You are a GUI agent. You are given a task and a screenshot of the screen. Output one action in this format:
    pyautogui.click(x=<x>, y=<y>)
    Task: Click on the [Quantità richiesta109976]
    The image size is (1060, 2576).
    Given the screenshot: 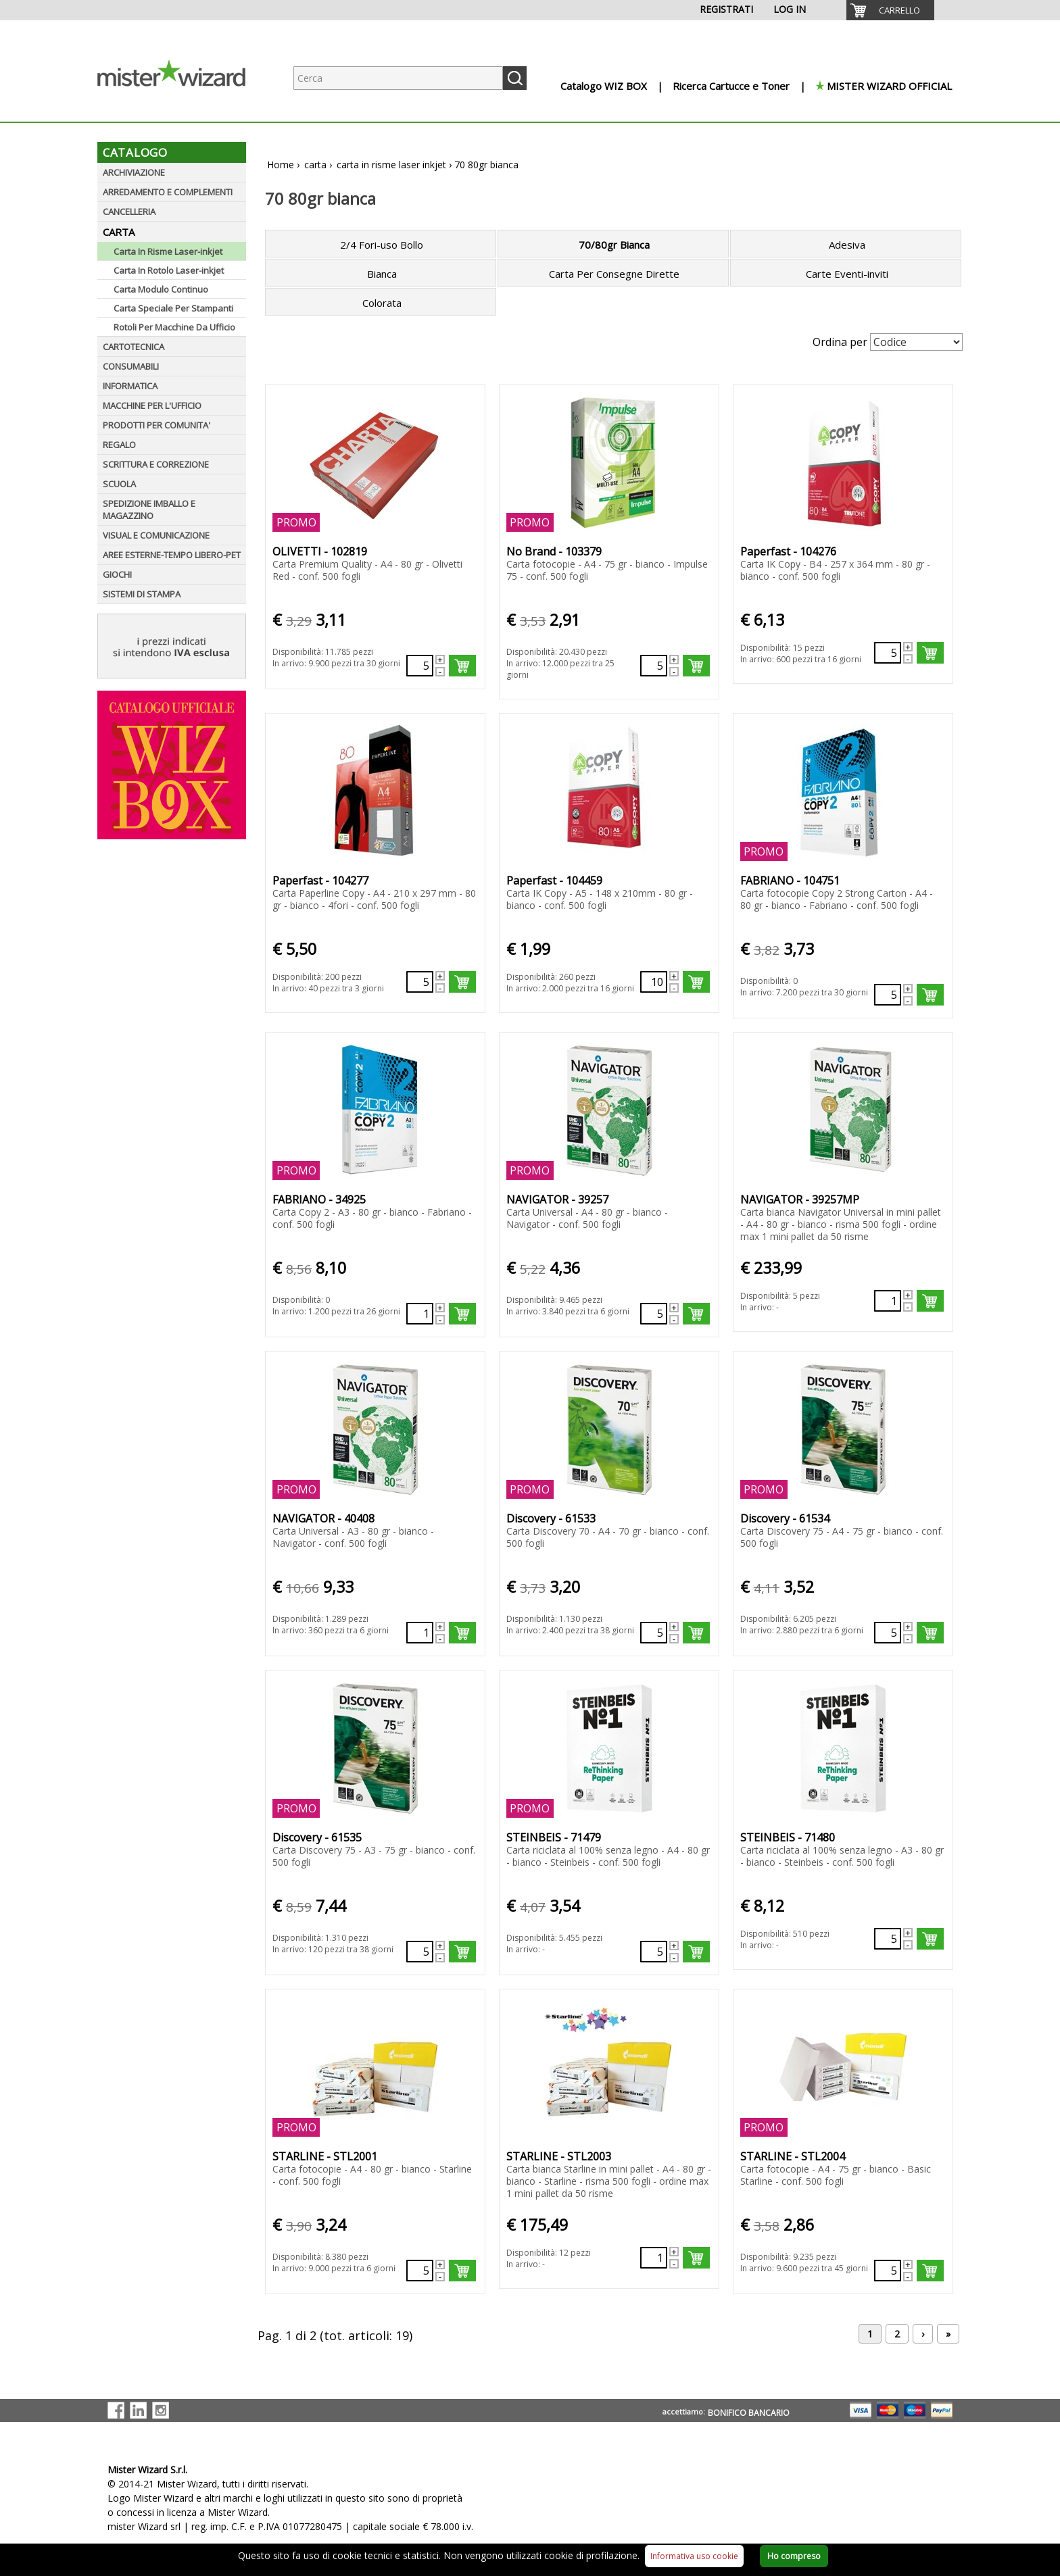 What is the action you would take?
    pyautogui.click(x=419, y=1313)
    